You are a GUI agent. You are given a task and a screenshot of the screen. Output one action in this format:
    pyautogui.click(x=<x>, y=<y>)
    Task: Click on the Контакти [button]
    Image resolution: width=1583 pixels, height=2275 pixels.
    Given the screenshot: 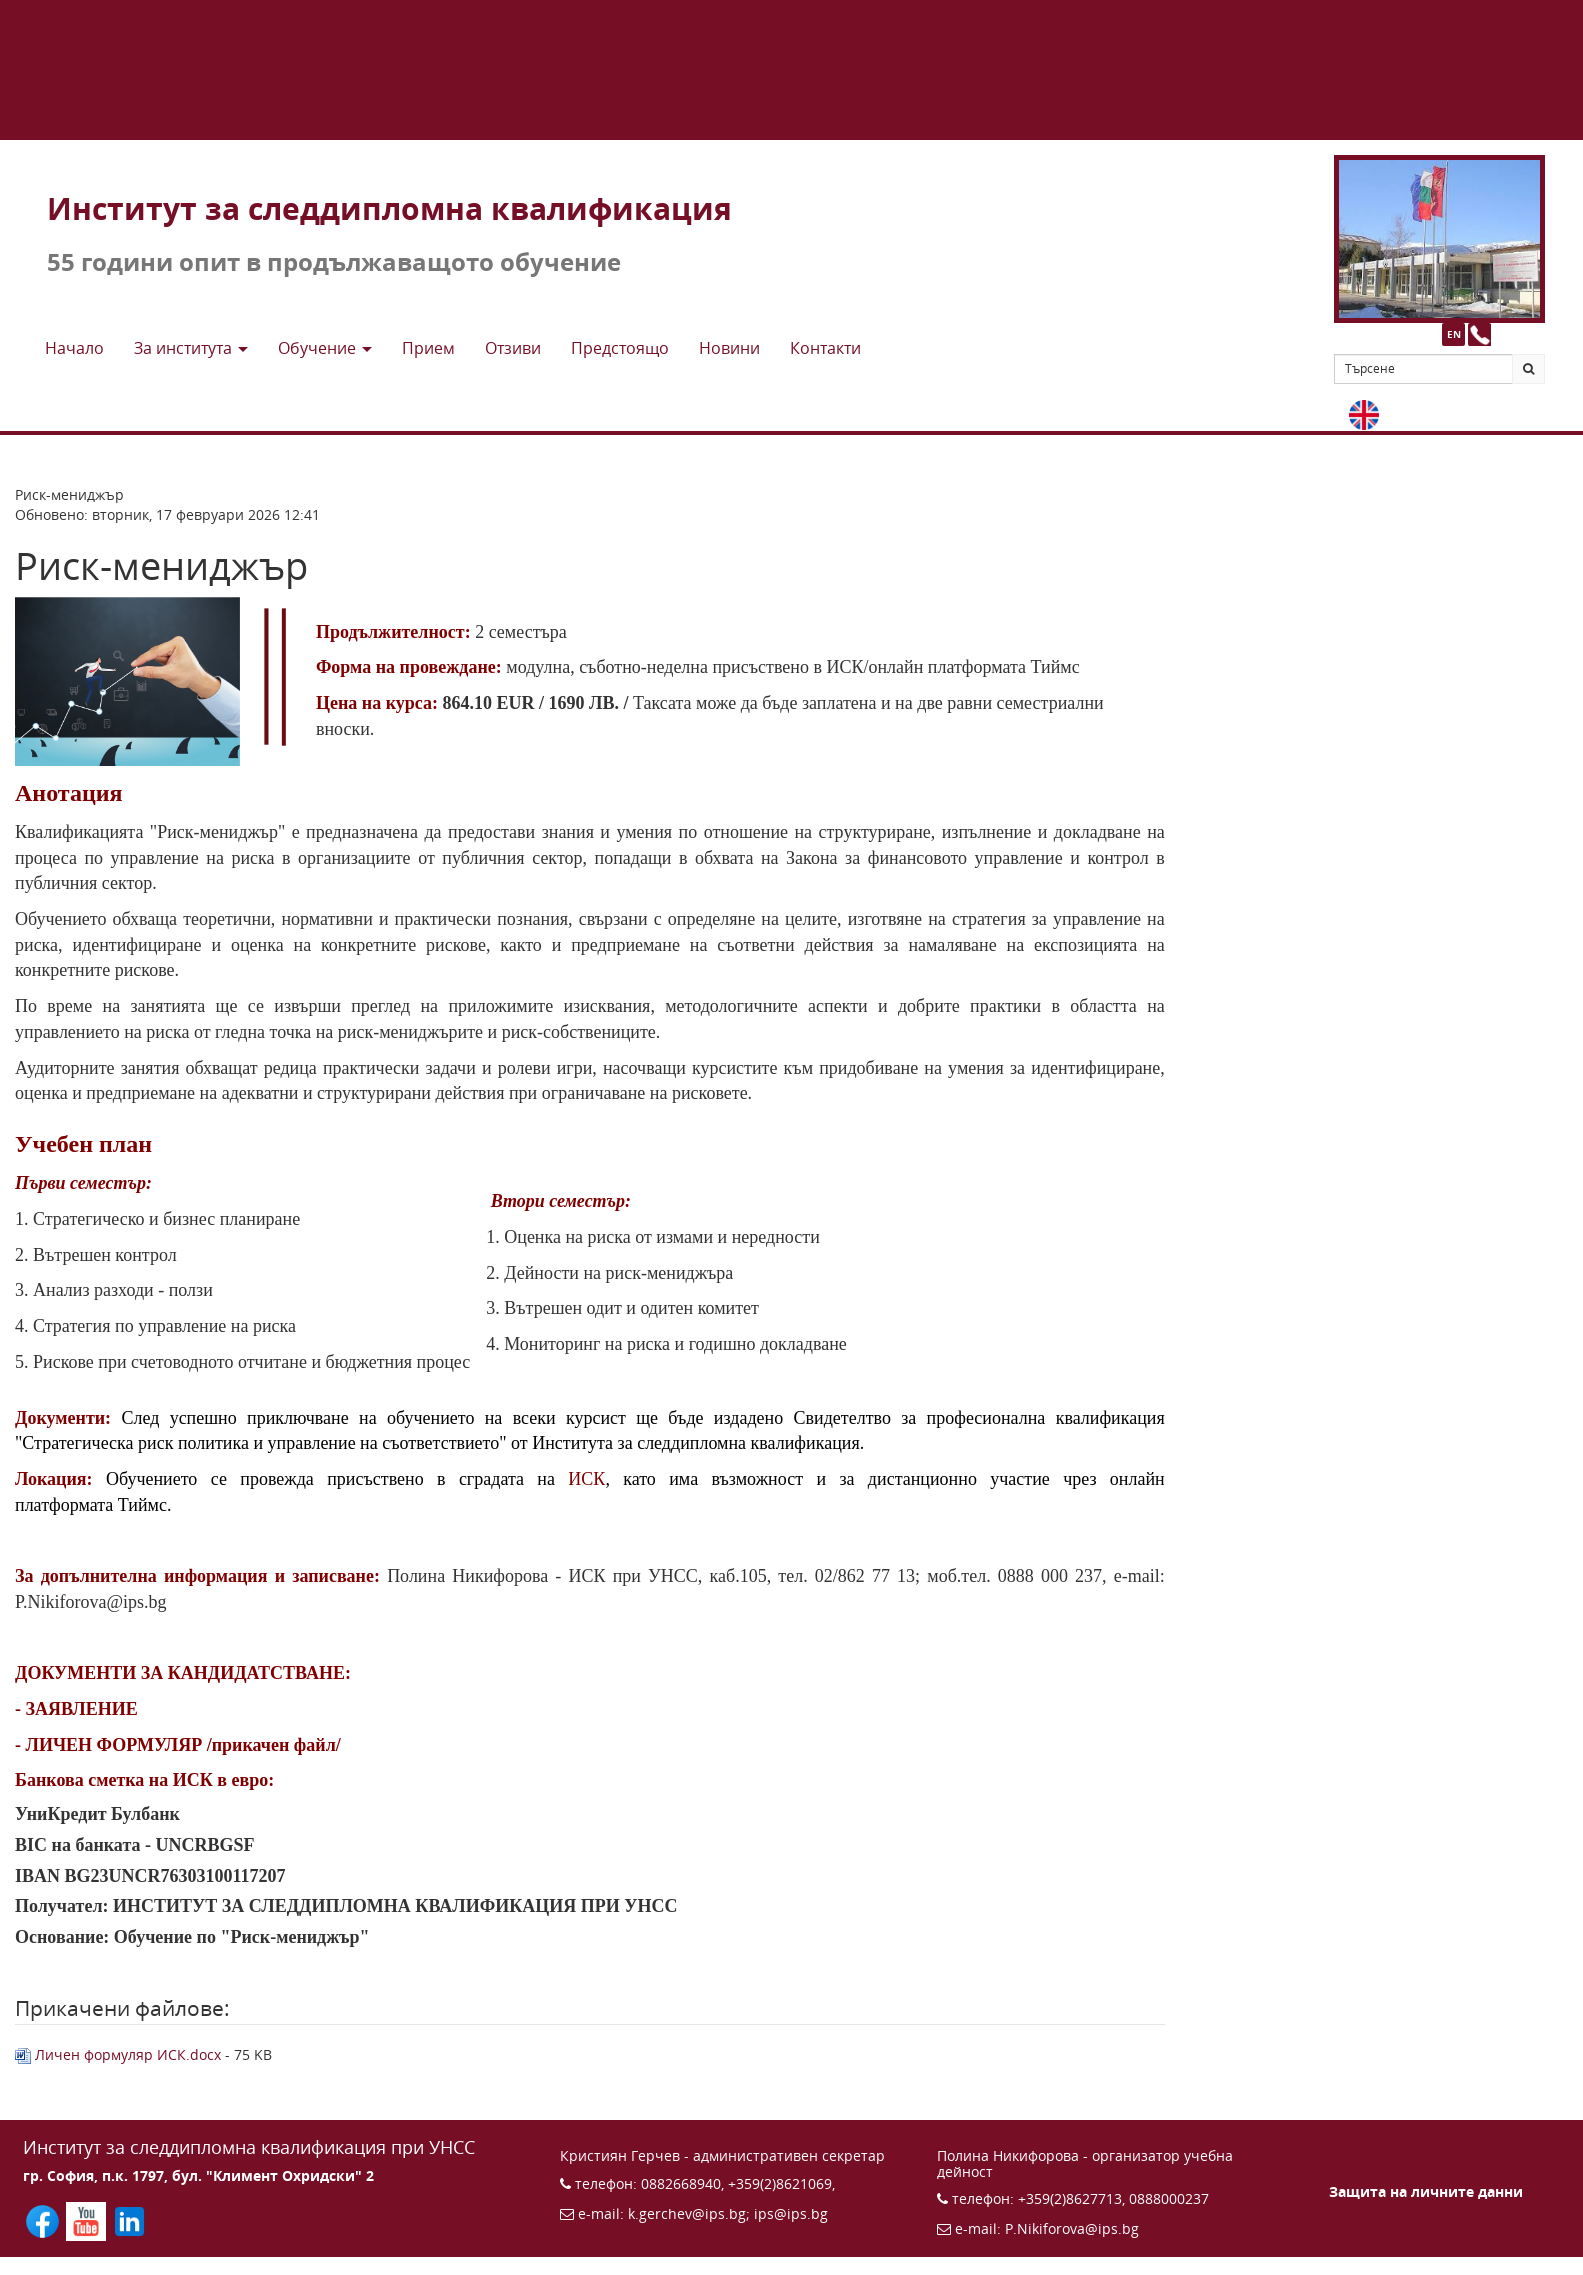 What is the action you would take?
    pyautogui.click(x=825, y=348)
    